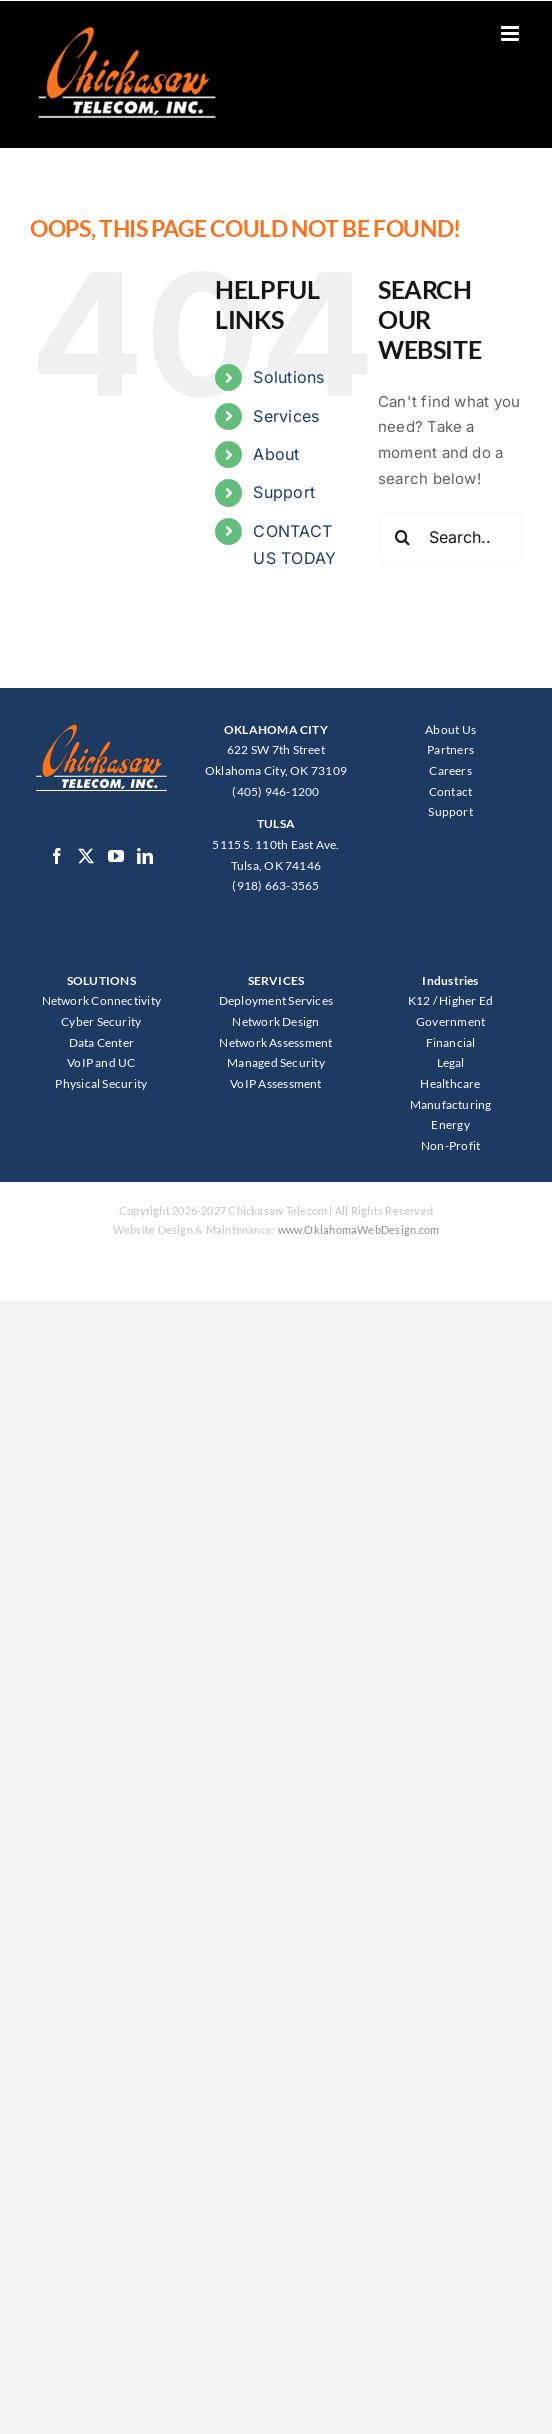  What do you see at coordinates (275, 1042) in the screenshot?
I see `Network Assessment` at bounding box center [275, 1042].